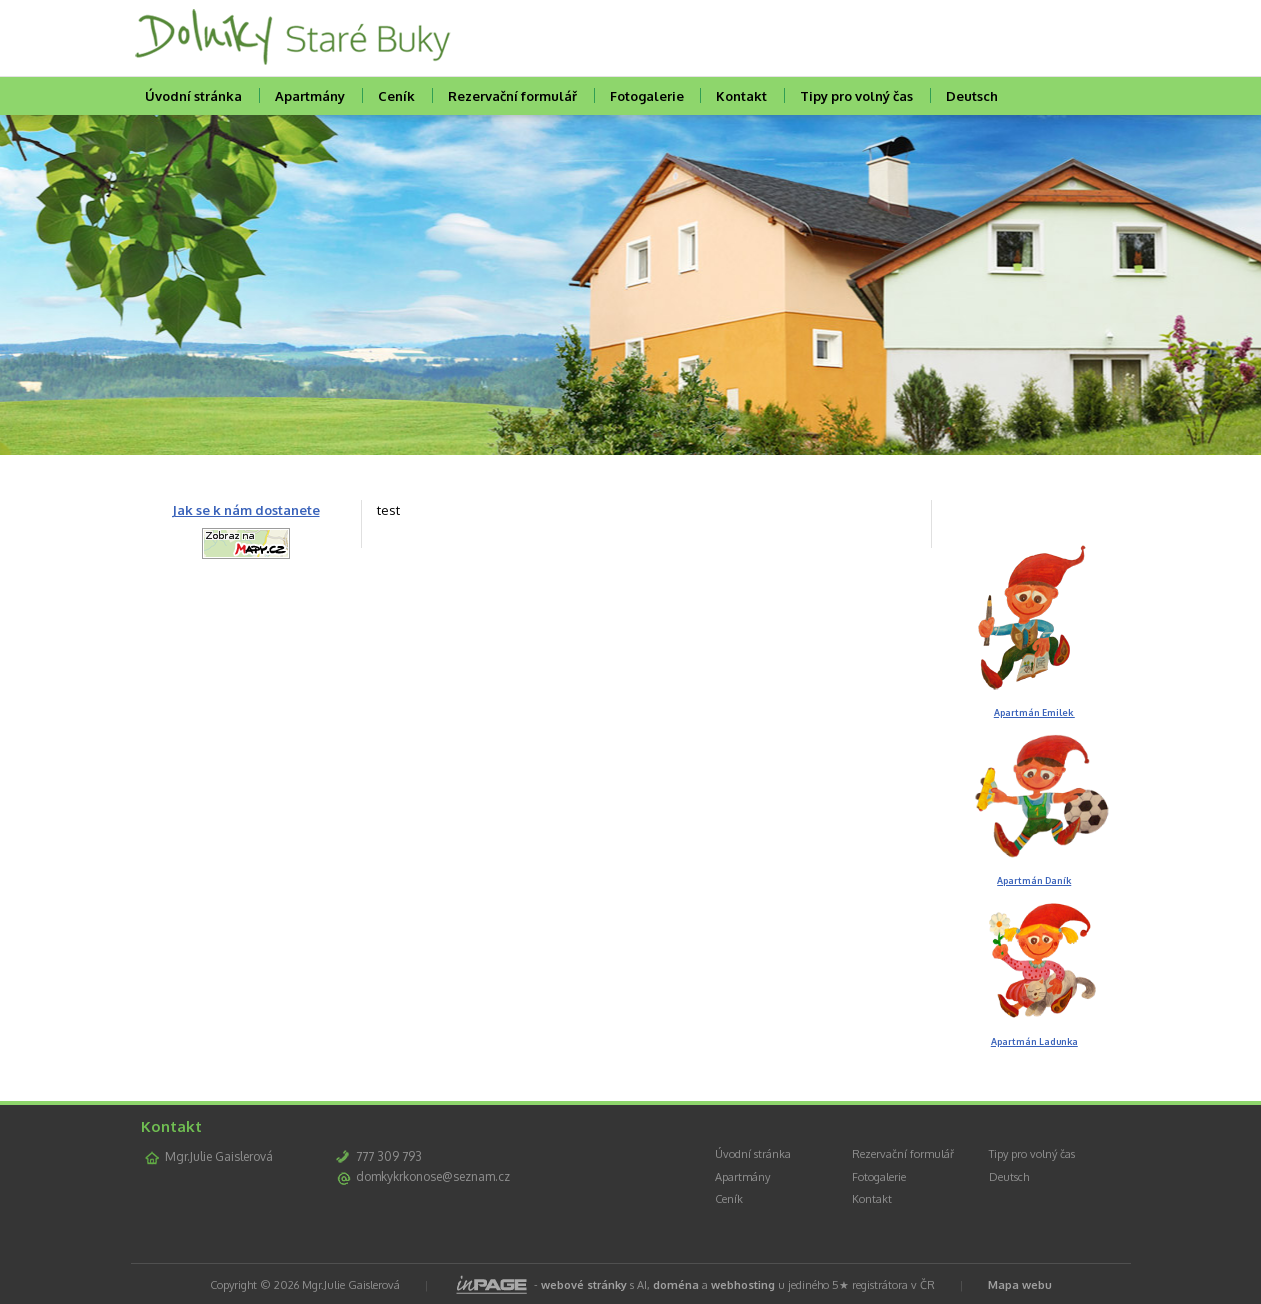  What do you see at coordinates (193, 96) in the screenshot?
I see `Úvodní stránka` at bounding box center [193, 96].